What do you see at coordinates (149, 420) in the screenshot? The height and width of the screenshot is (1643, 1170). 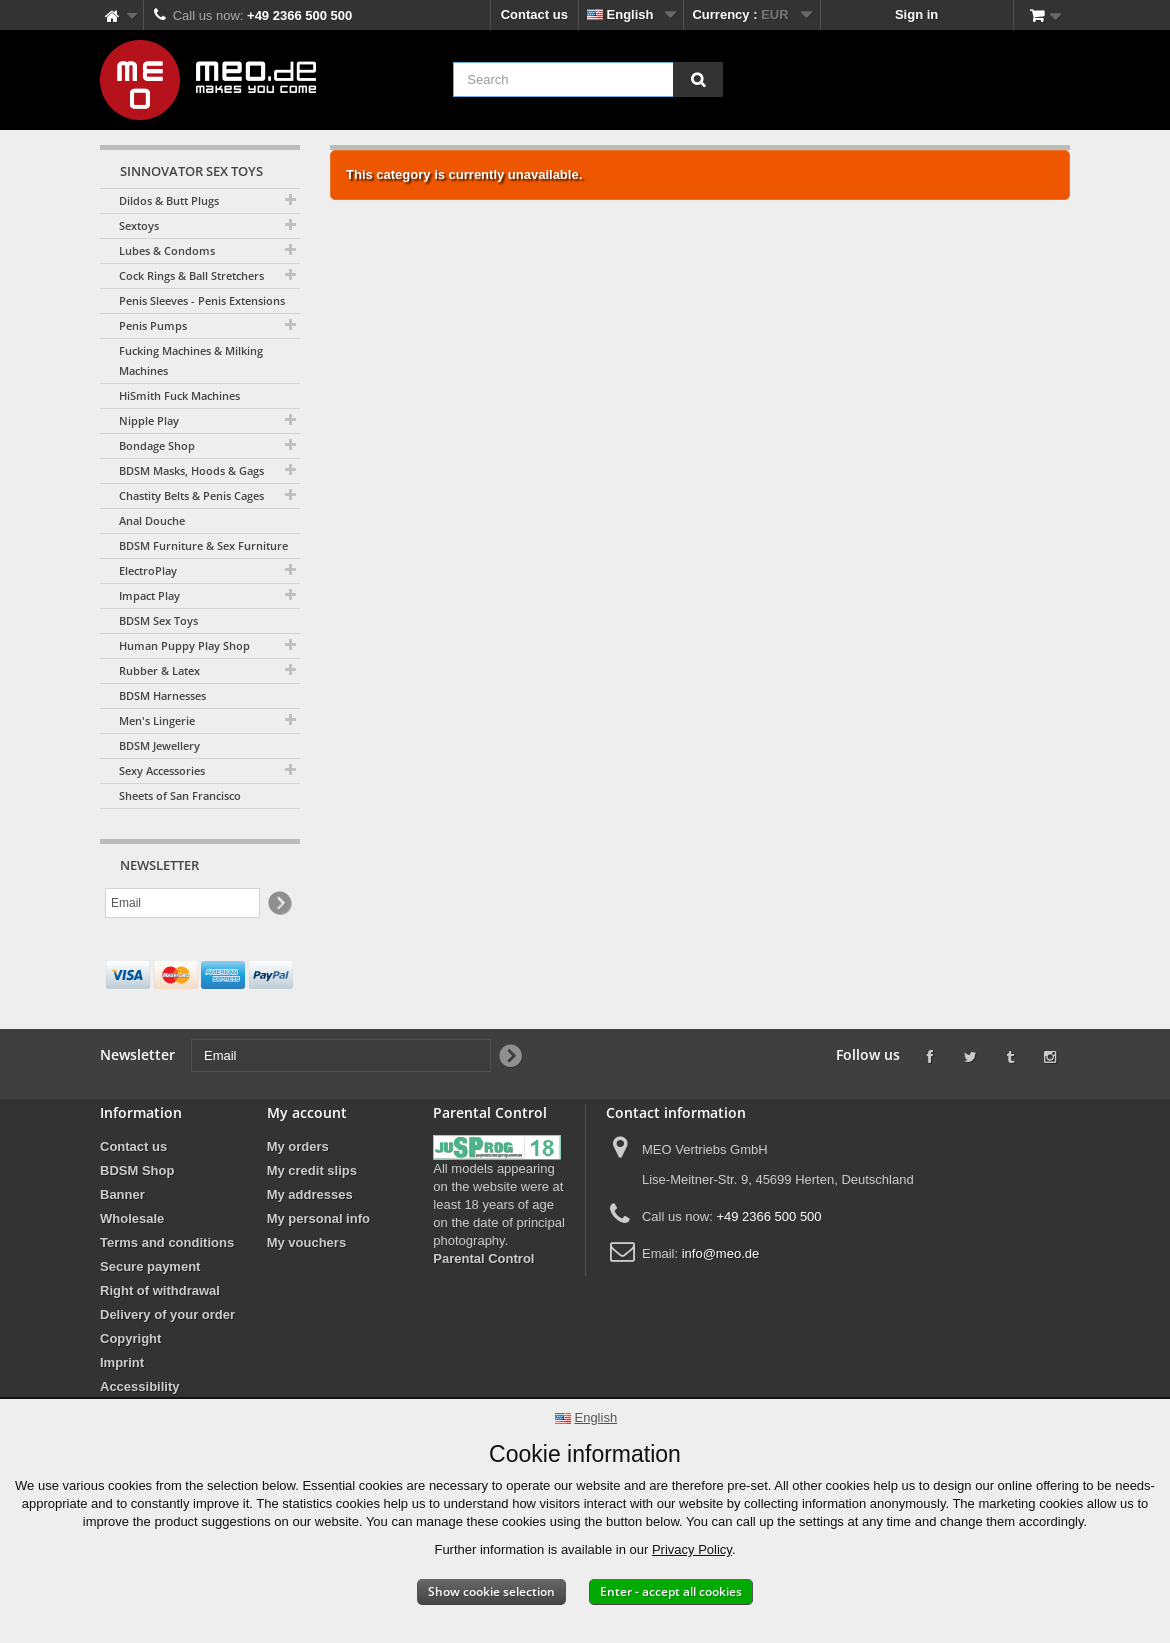 I see `Nipple Play` at bounding box center [149, 420].